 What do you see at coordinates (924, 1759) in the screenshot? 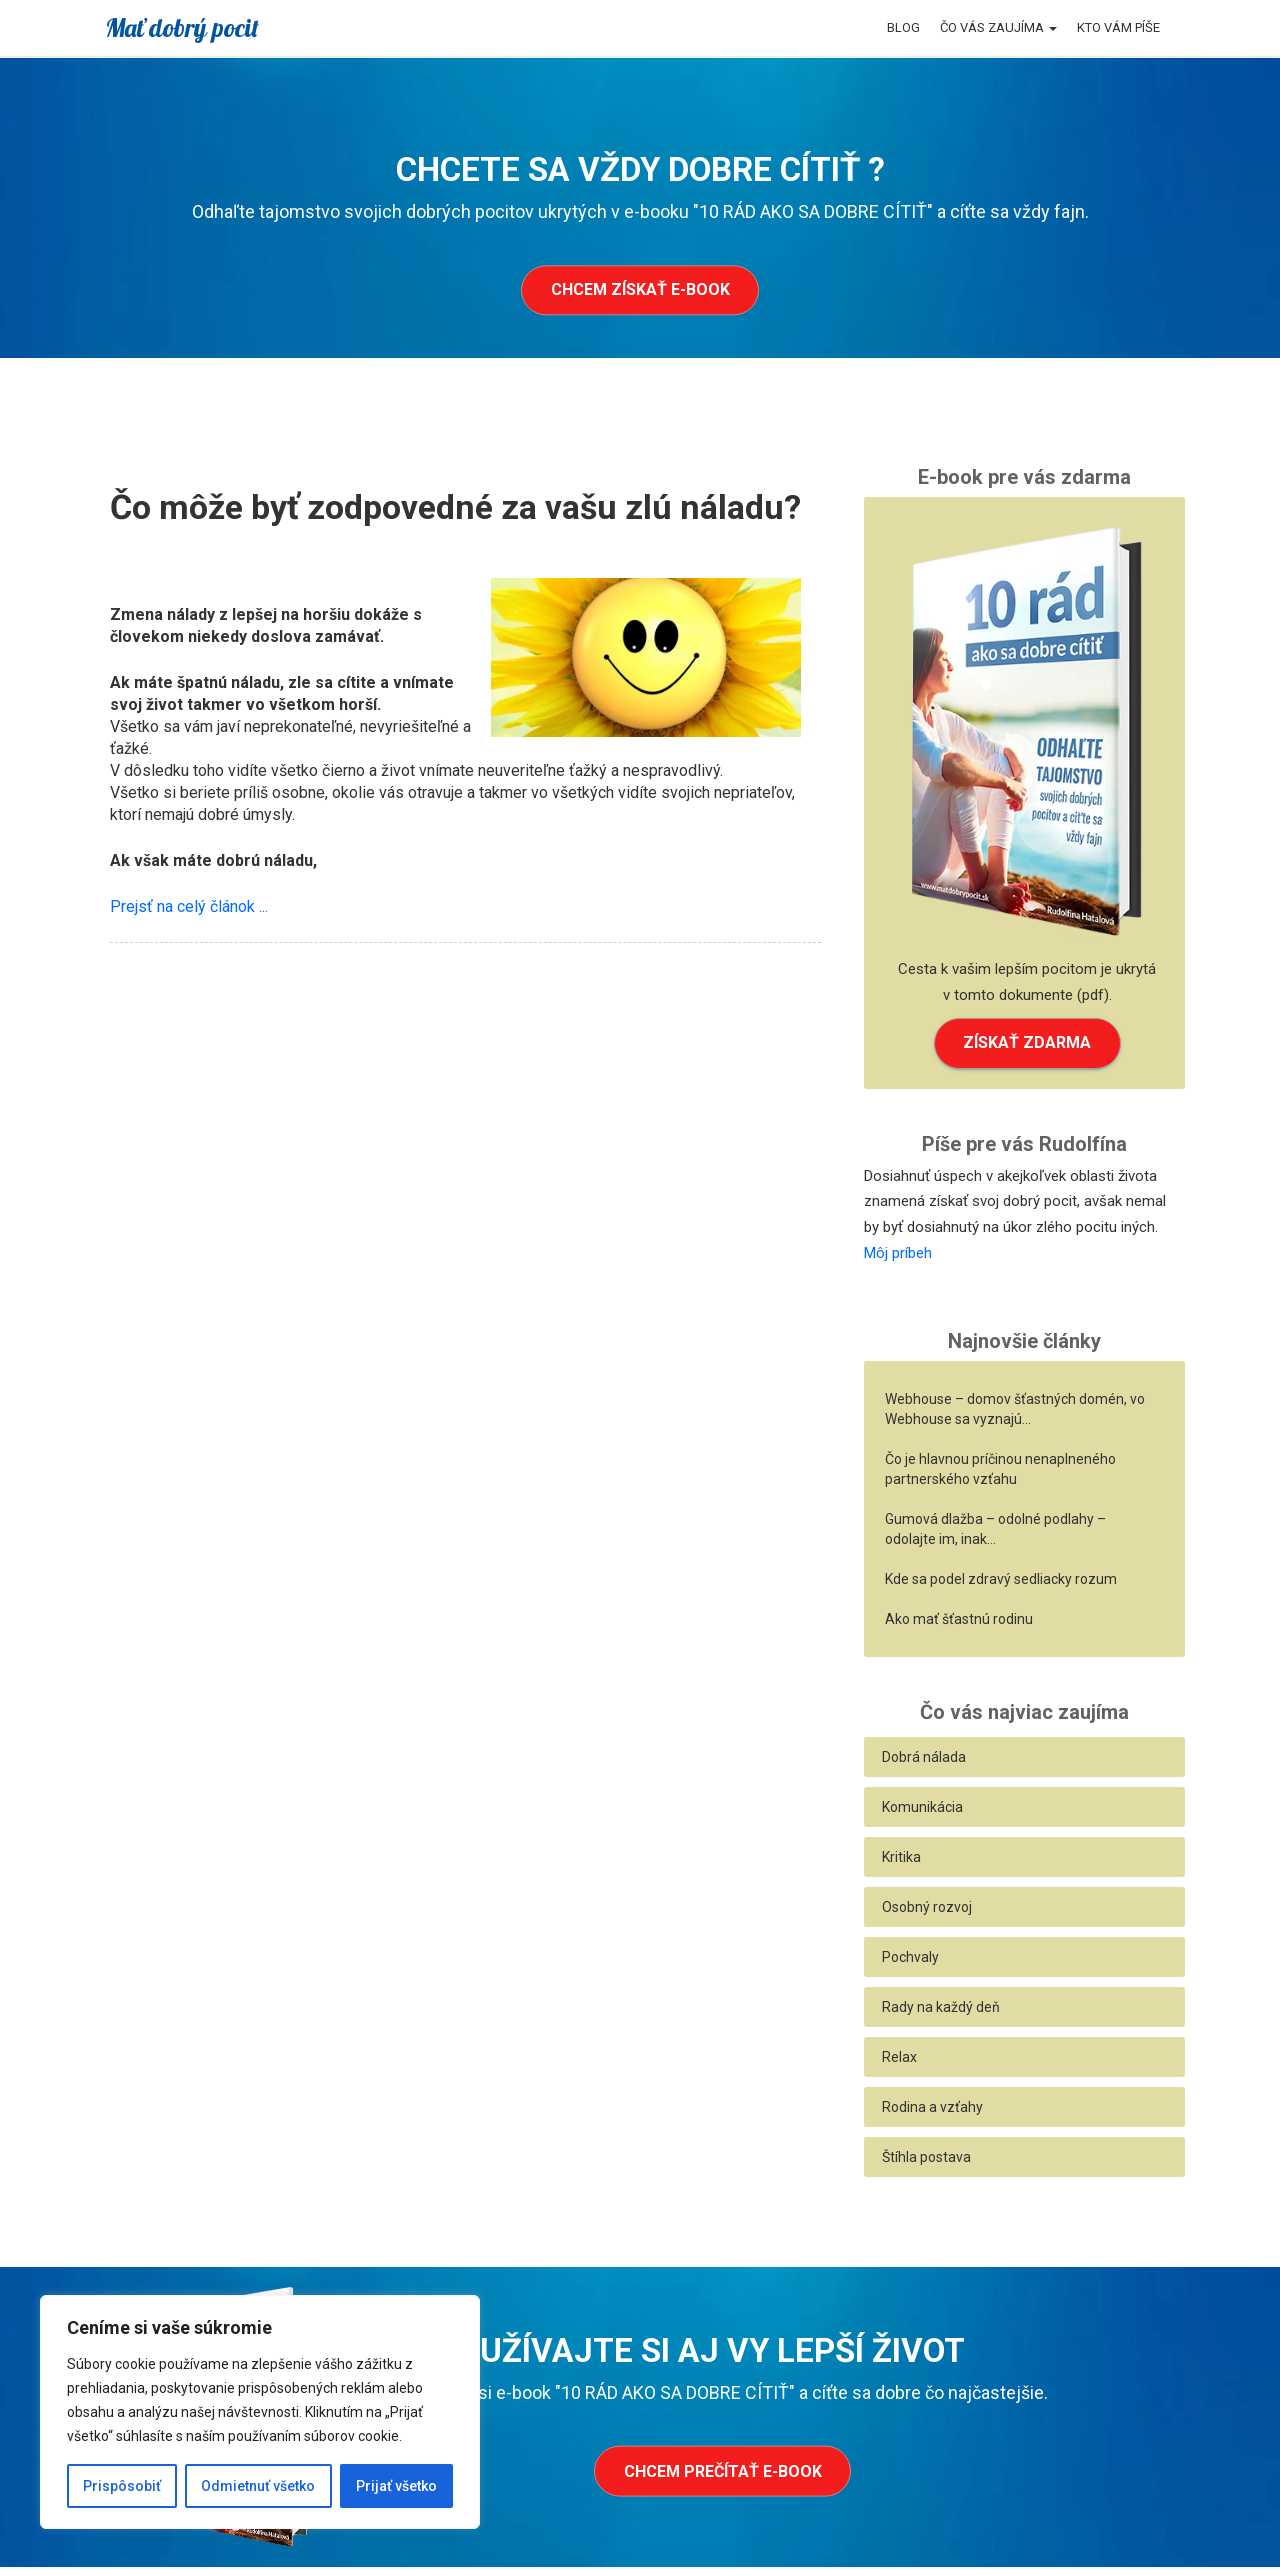
I see `Dobrá nálada` at bounding box center [924, 1759].